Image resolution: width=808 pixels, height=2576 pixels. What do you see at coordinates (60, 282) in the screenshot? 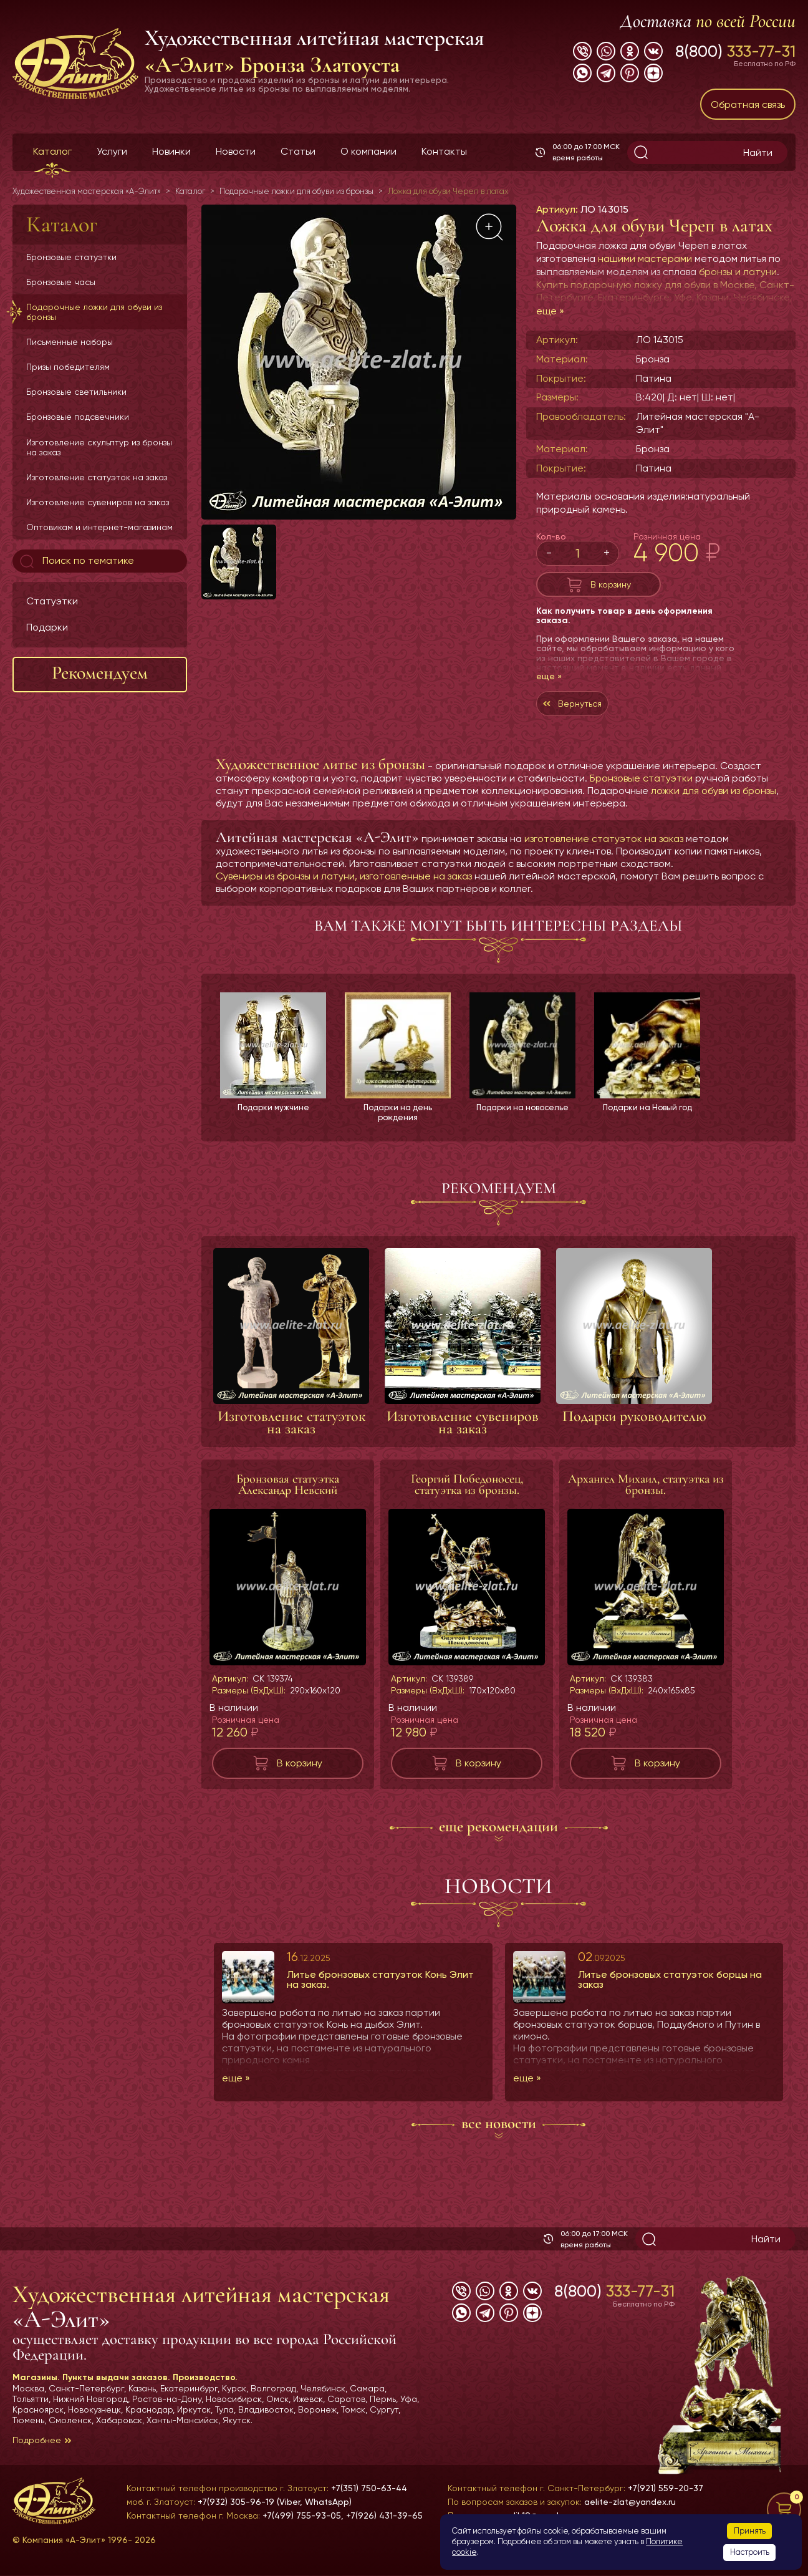
I see `Бронзовые часы` at bounding box center [60, 282].